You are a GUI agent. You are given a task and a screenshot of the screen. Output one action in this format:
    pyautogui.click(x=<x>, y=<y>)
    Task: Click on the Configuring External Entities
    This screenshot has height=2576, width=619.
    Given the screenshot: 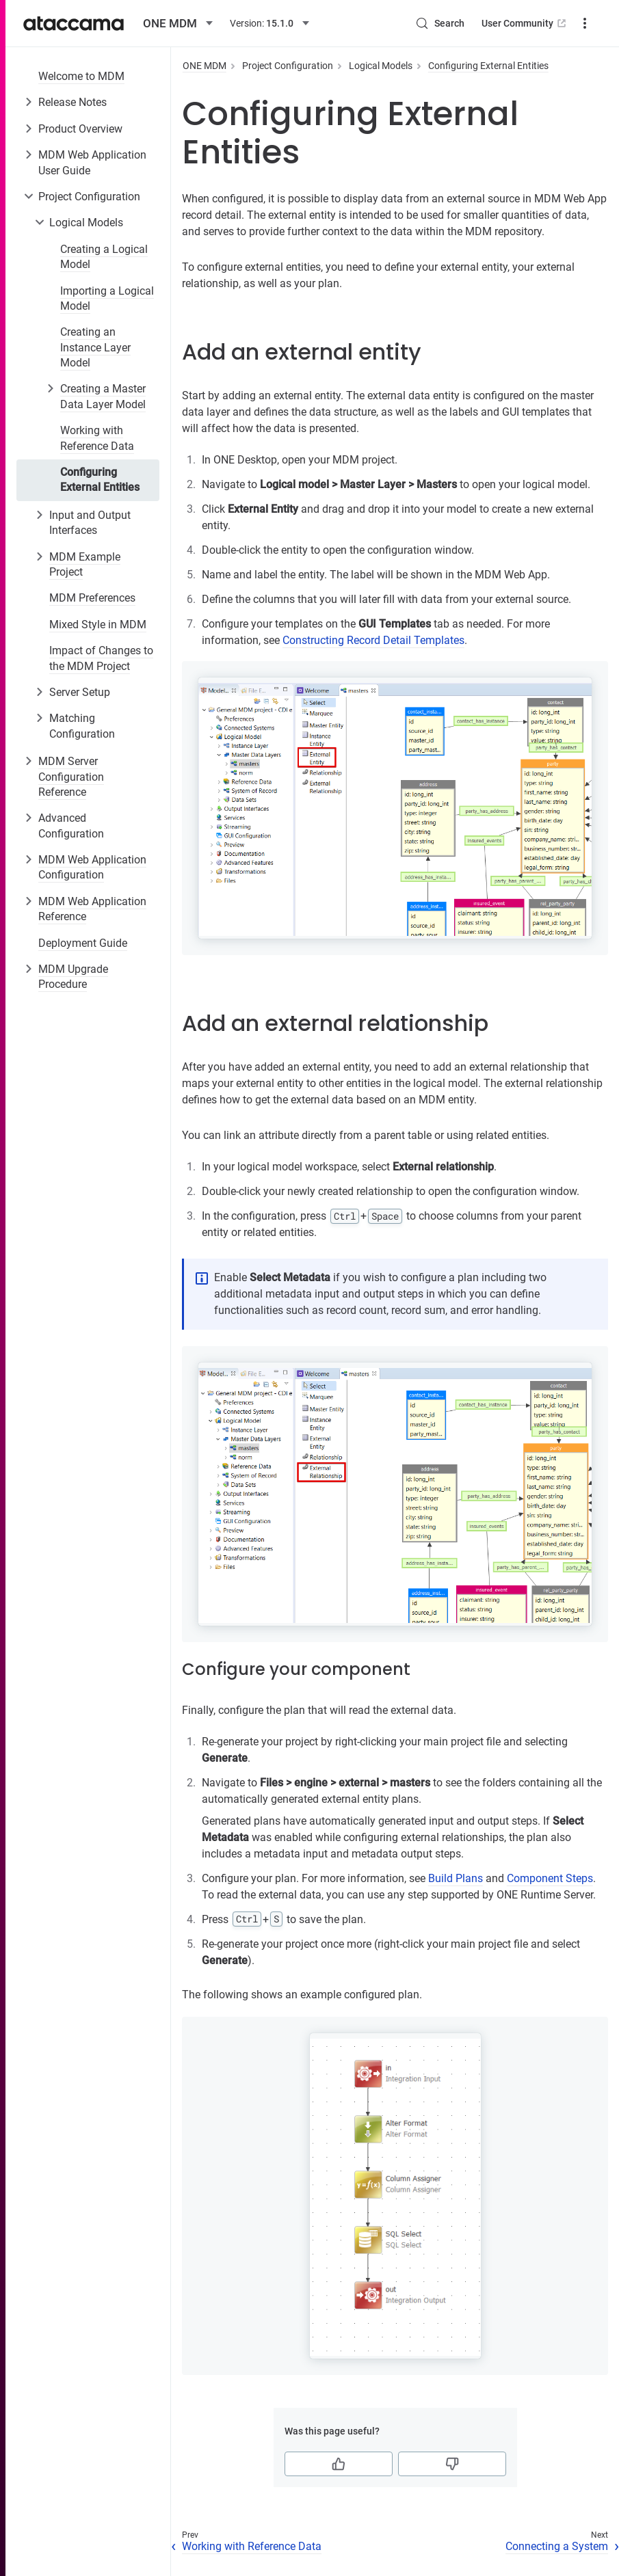 What is the action you would take?
    pyautogui.click(x=100, y=480)
    